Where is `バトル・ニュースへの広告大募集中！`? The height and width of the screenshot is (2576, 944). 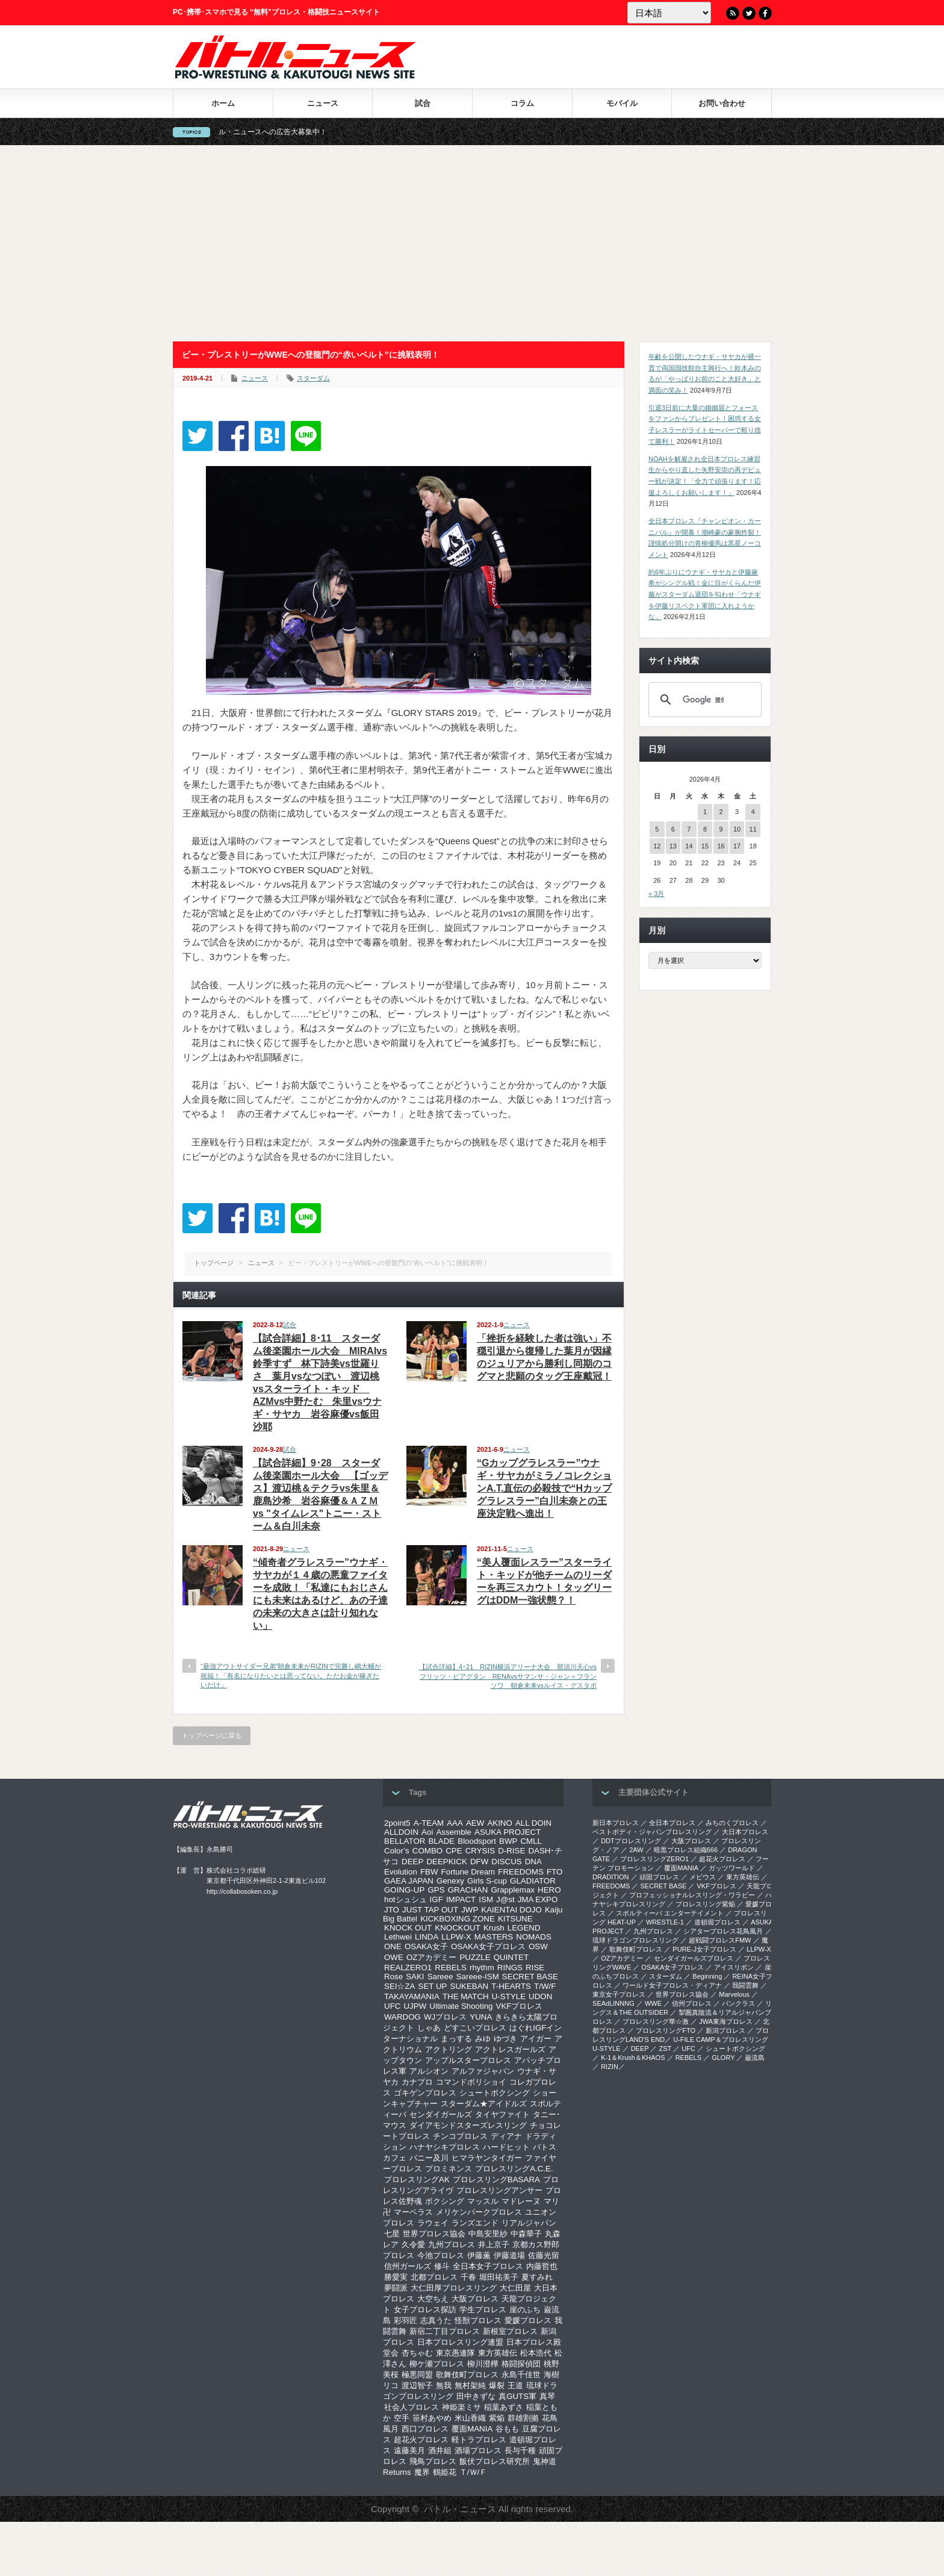 バトル・ニュースへの広告大募集中！ is located at coordinates (287, 132).